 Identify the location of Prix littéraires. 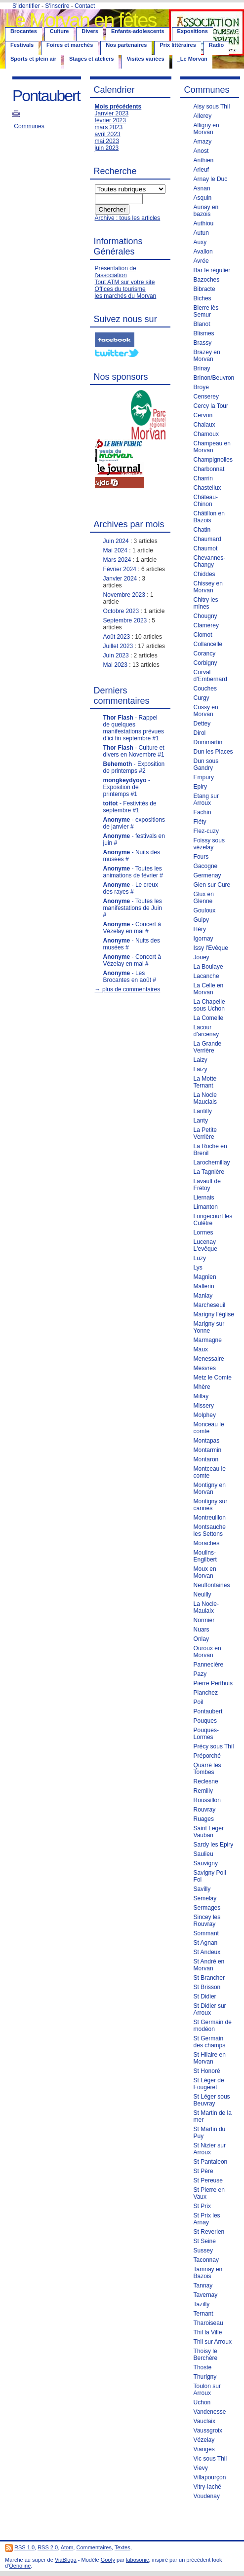
(178, 45).